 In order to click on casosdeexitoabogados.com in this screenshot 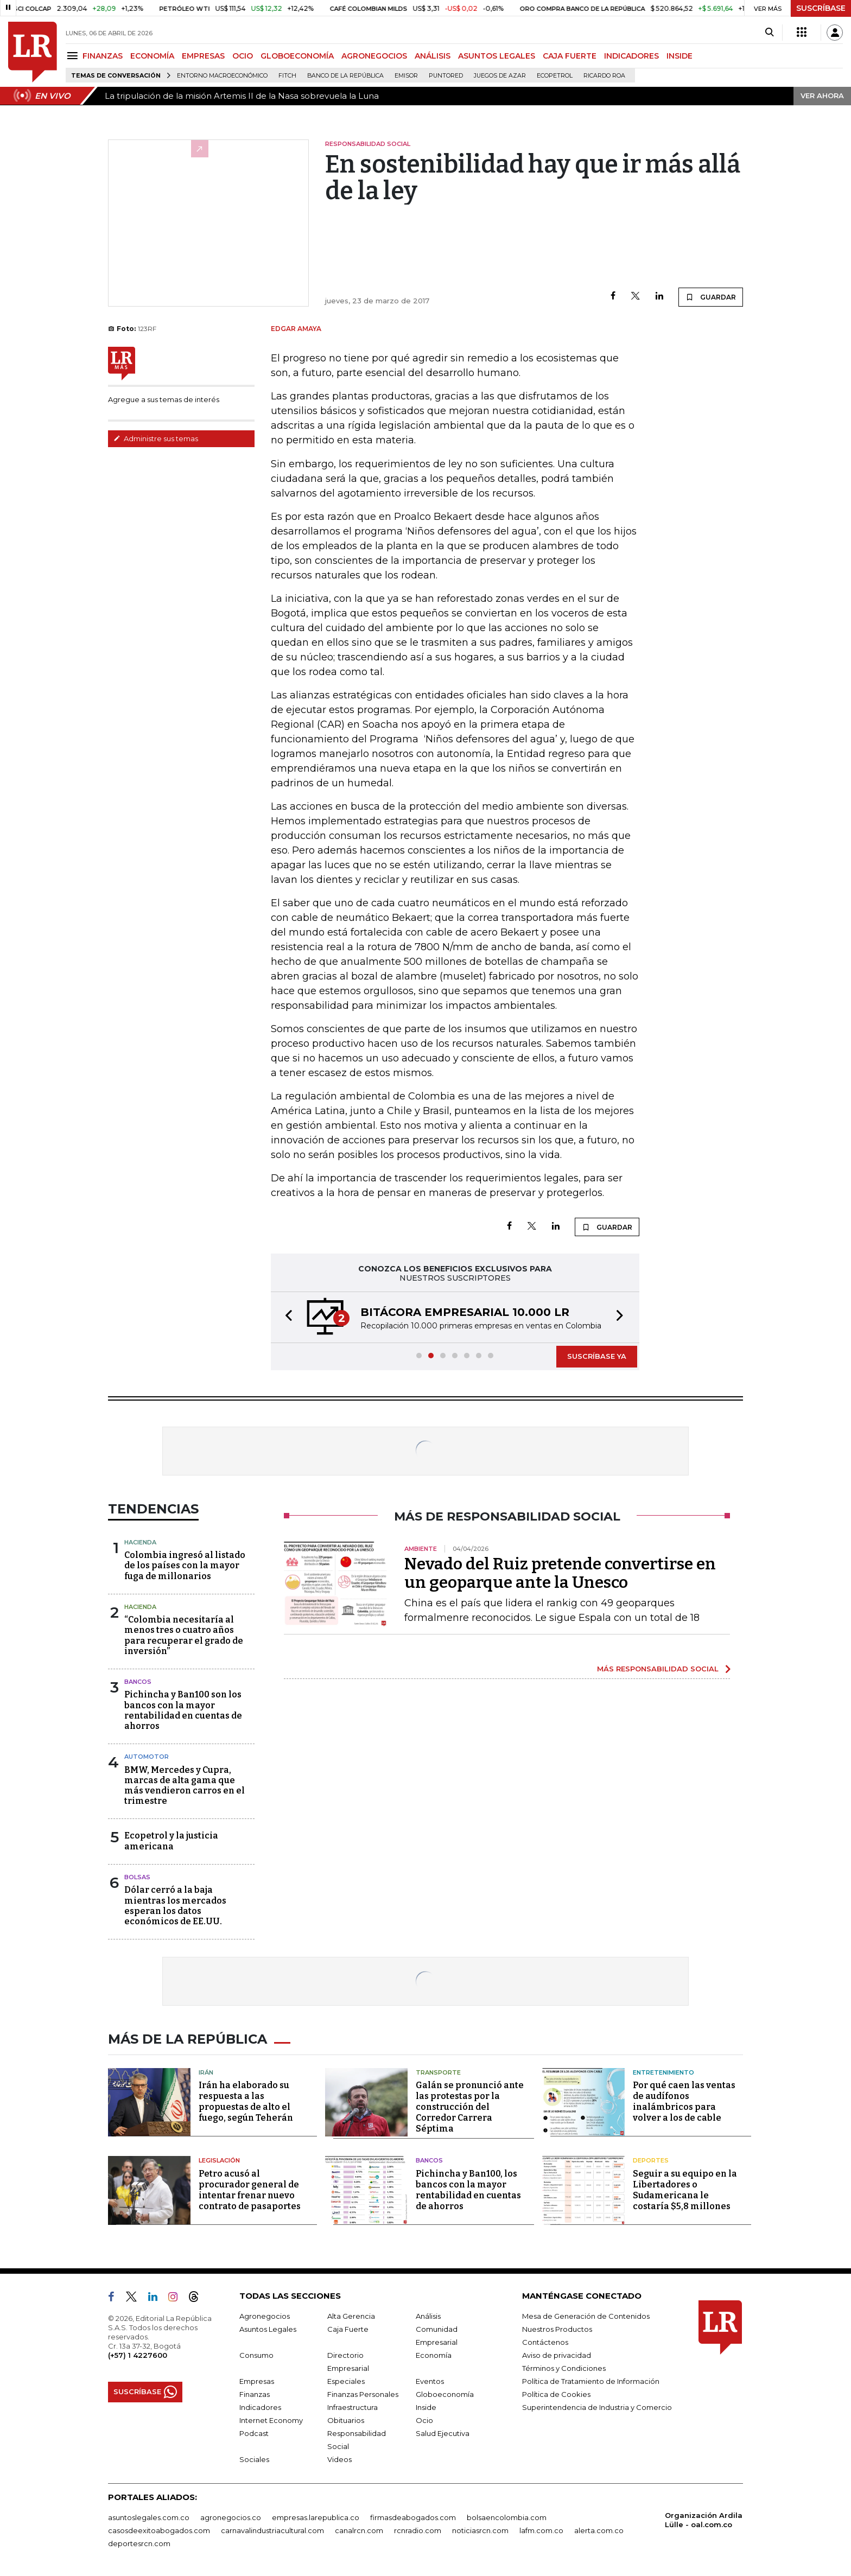, I will do `click(159, 2530)`.